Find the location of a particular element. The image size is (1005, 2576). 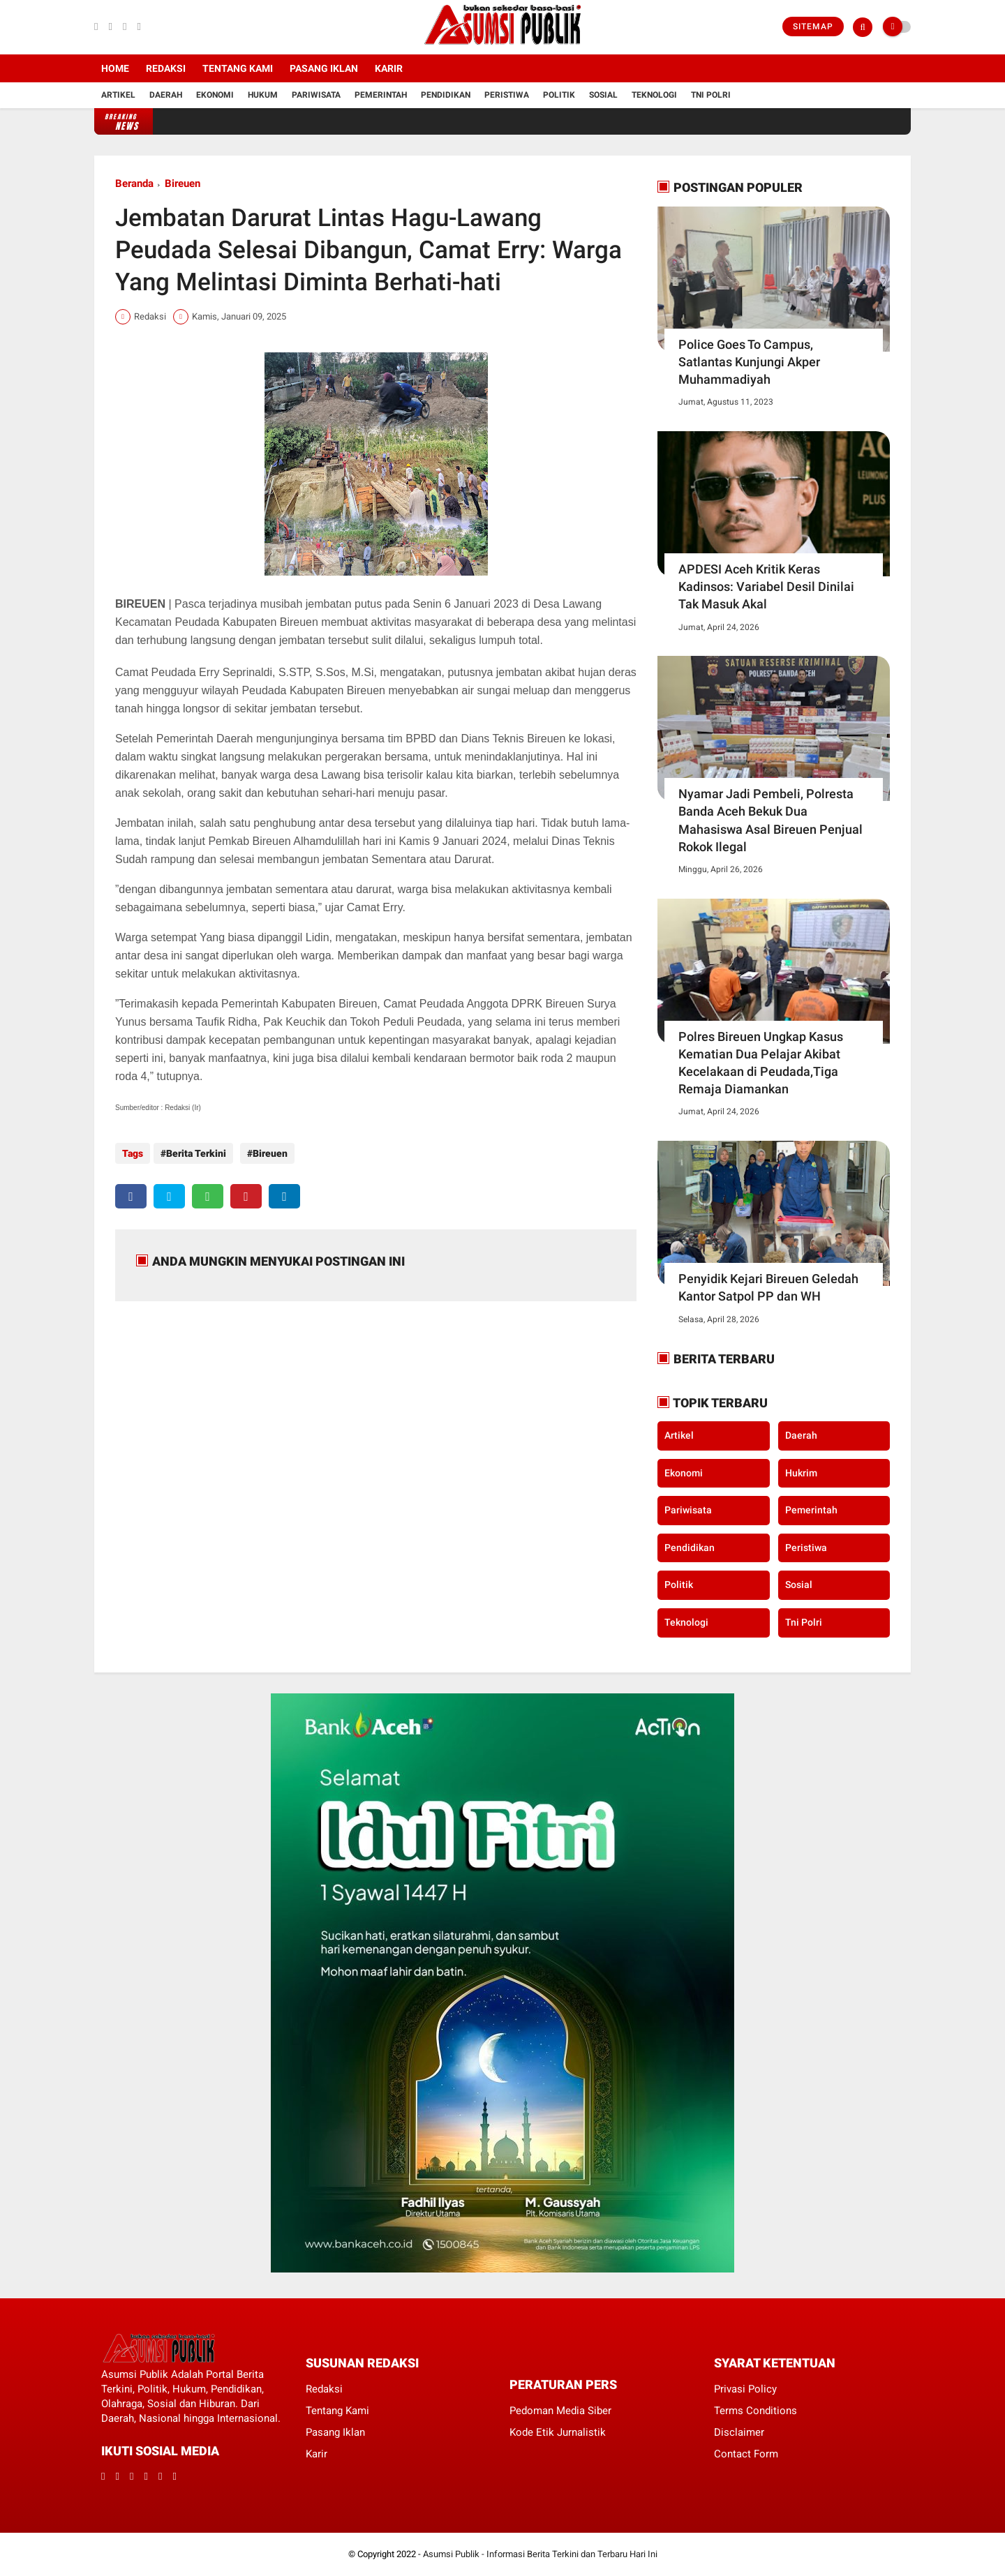

Contact Form is located at coordinates (746, 2454).